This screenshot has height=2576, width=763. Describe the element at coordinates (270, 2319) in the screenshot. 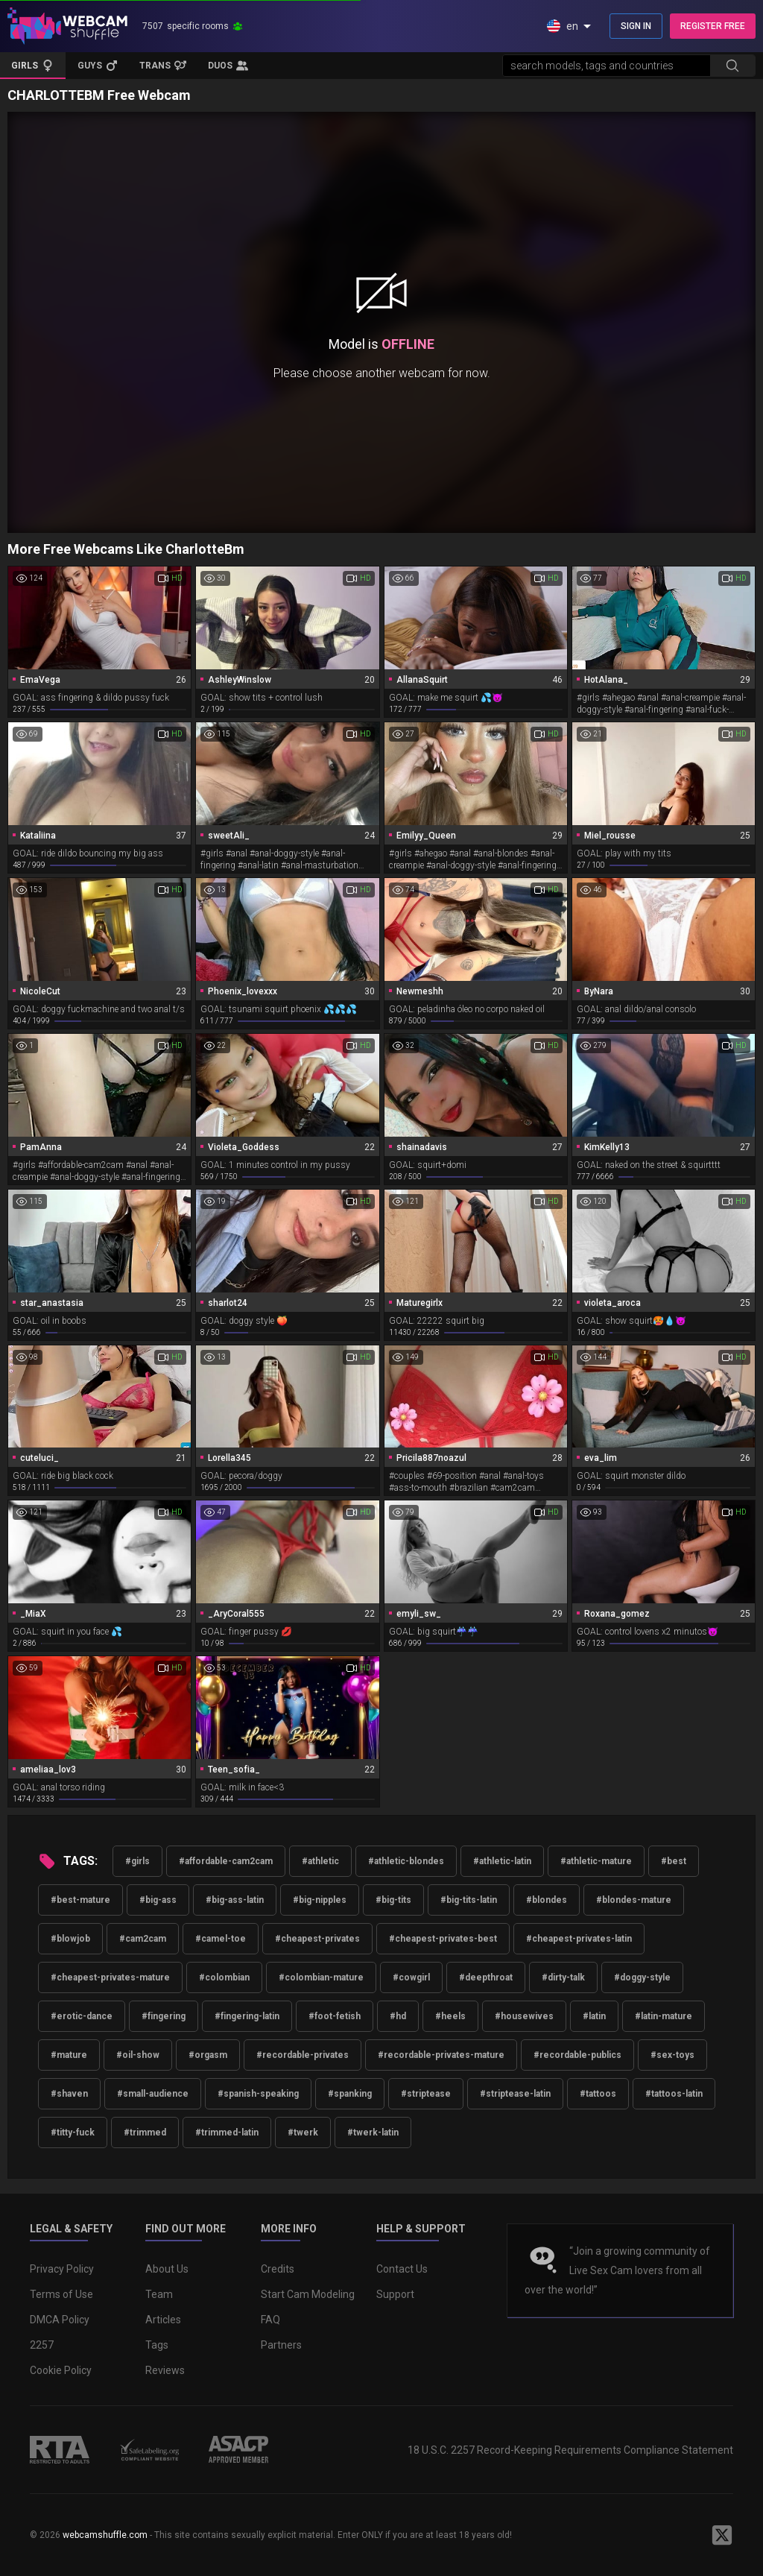

I see `FAQ` at that location.